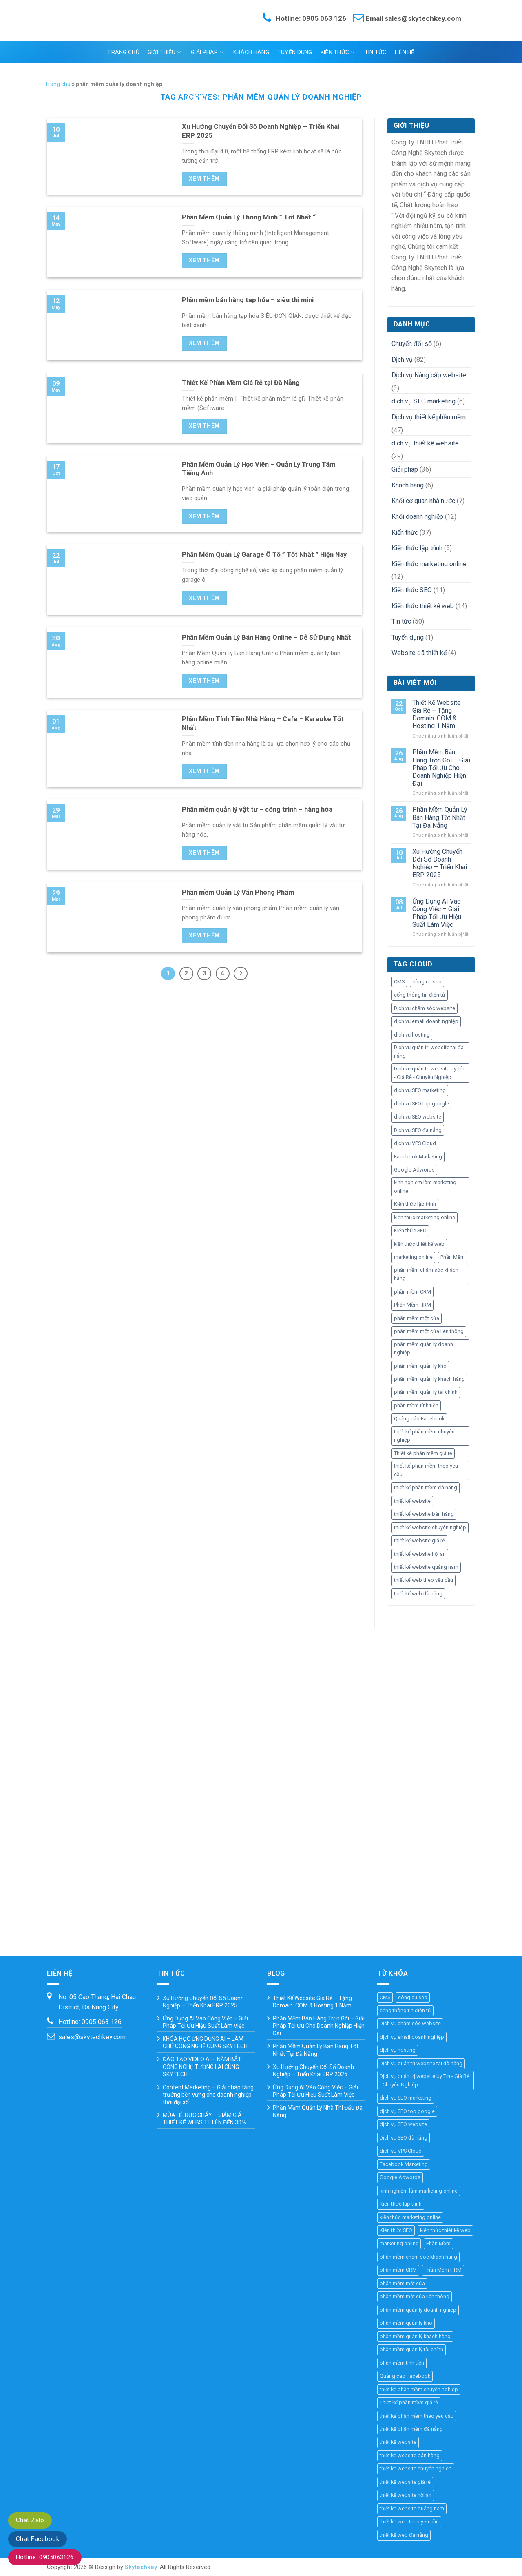 The width and height of the screenshot is (522, 2576). Describe the element at coordinates (419, 653) in the screenshot. I see `Website đã thiết kế` at that location.